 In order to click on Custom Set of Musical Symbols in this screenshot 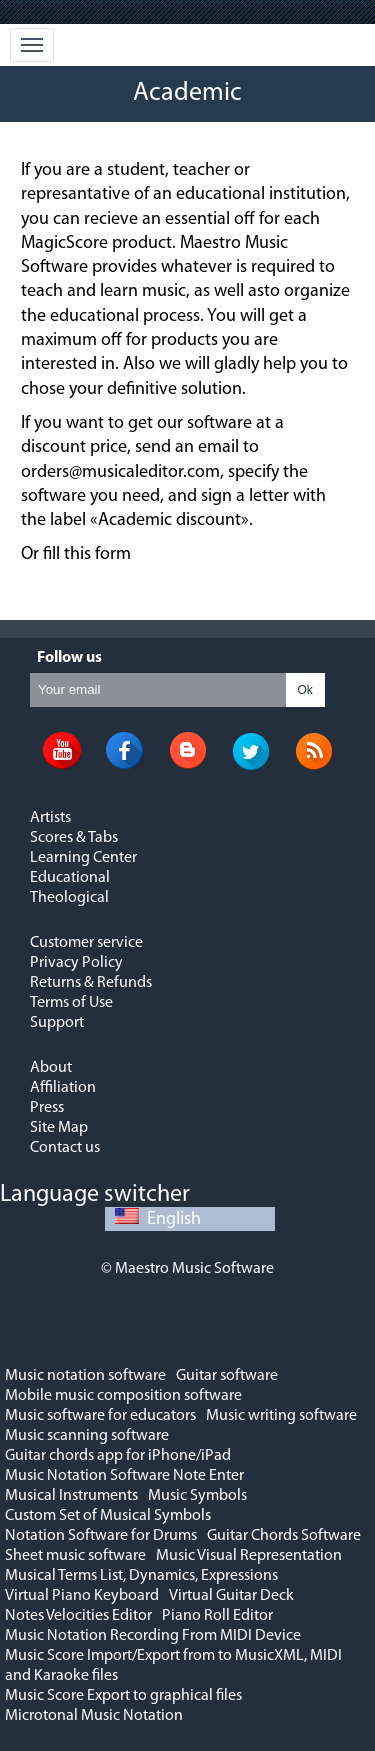, I will do `click(108, 1516)`.